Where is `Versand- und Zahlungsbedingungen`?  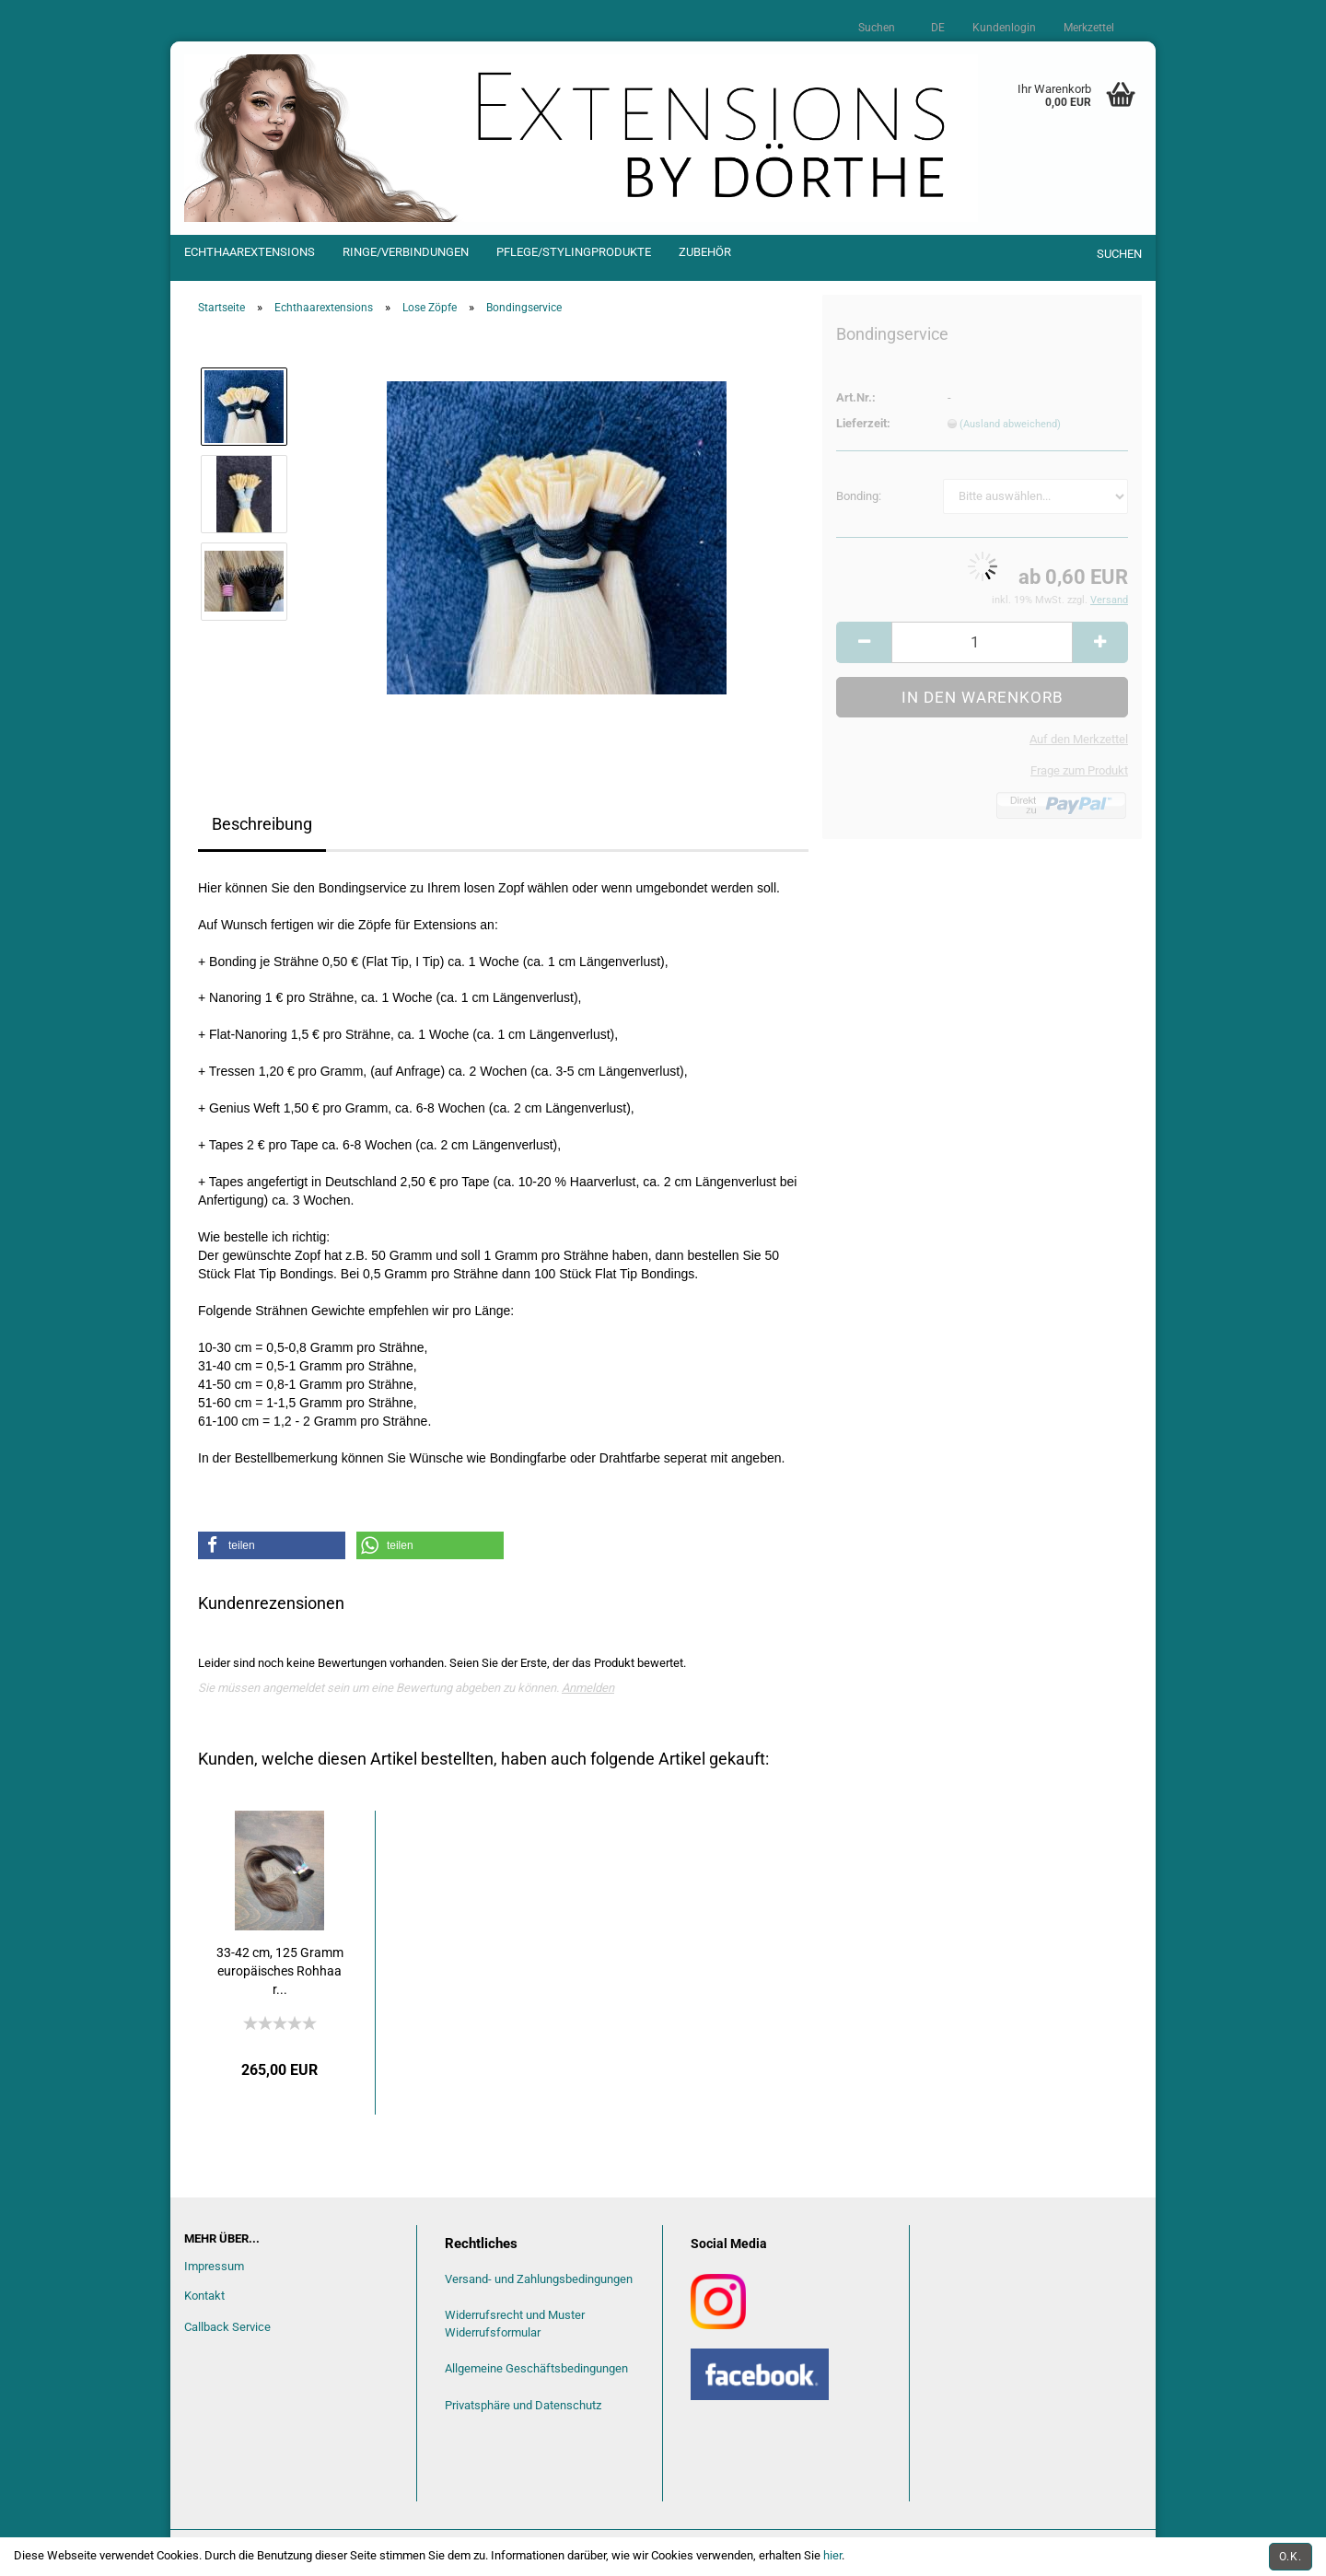 Versand- und Zahlungsbedingungen is located at coordinates (539, 2279).